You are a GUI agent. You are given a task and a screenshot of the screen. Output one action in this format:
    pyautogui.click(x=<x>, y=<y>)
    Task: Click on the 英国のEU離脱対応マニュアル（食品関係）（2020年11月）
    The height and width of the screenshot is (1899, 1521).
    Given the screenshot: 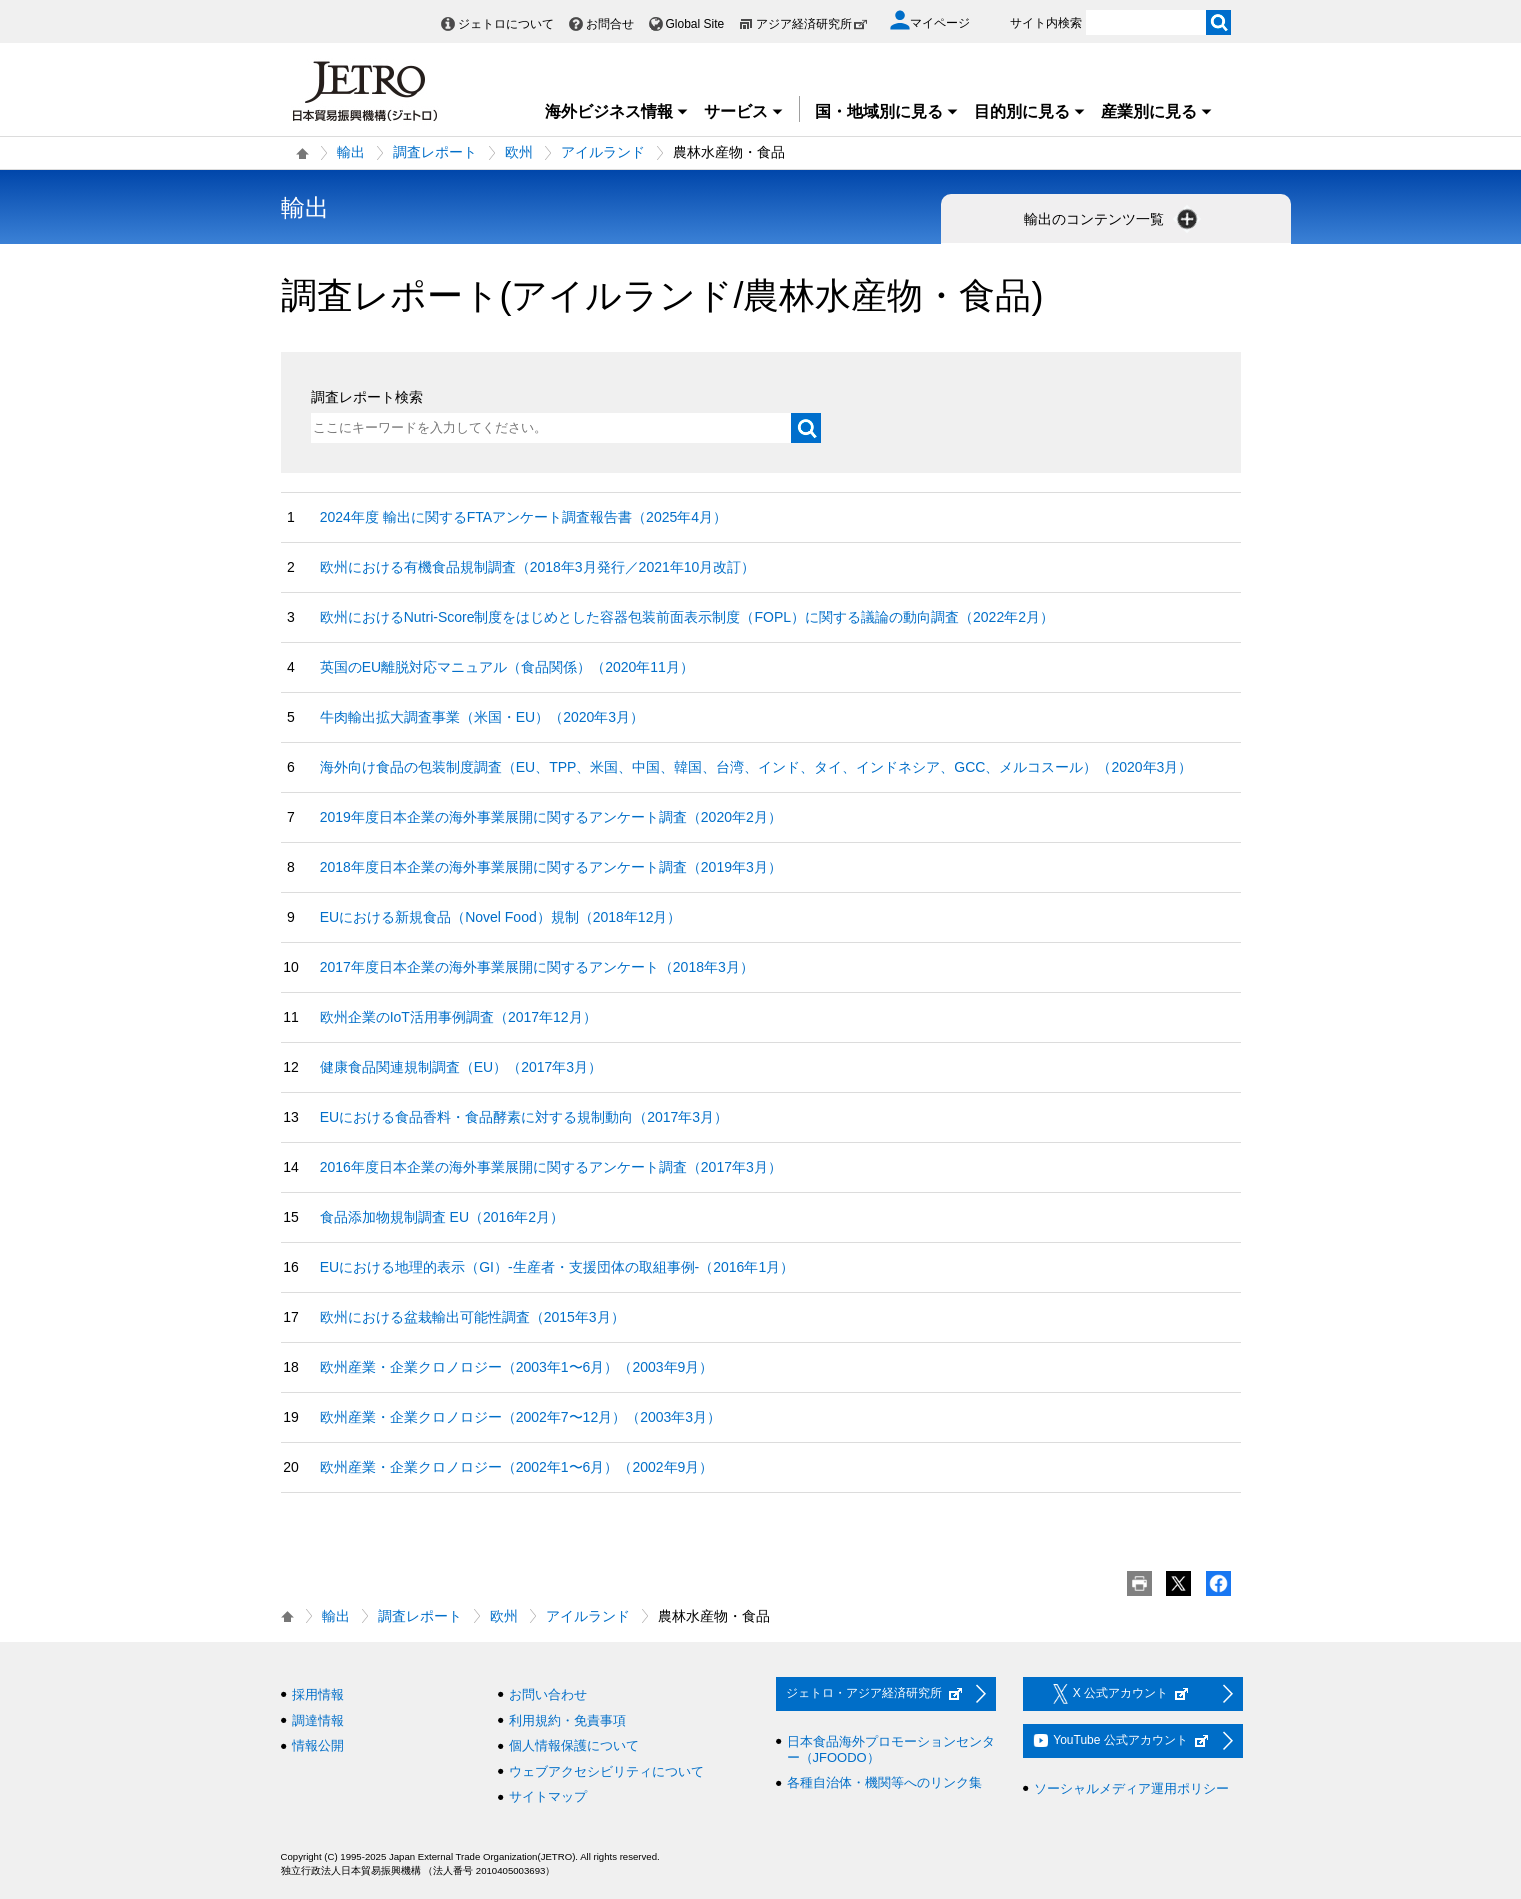 What is the action you would take?
    pyautogui.click(x=507, y=667)
    